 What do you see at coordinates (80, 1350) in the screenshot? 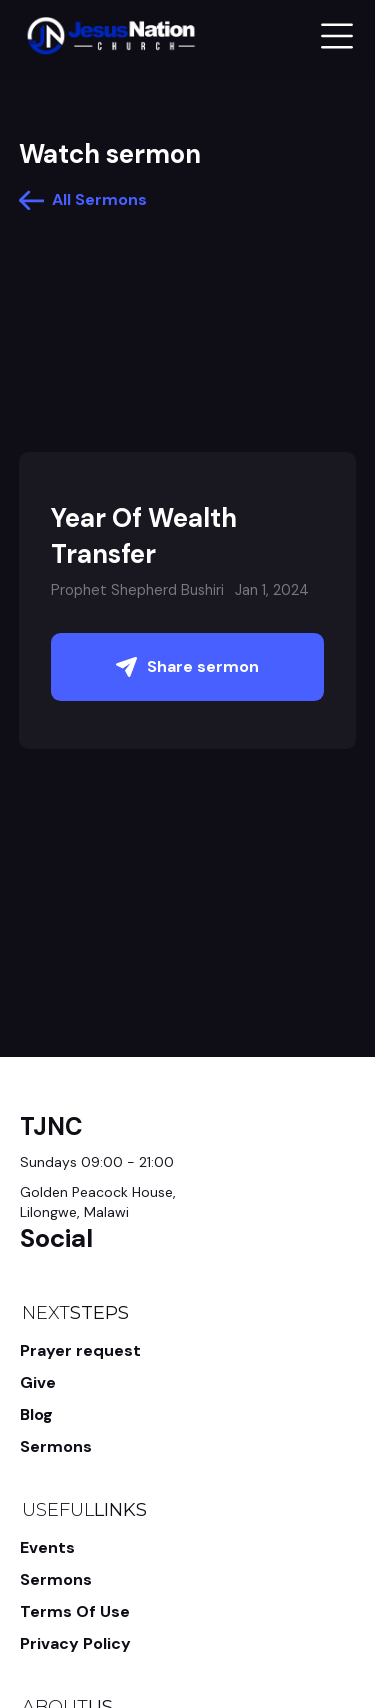
I see `Prayer request` at bounding box center [80, 1350].